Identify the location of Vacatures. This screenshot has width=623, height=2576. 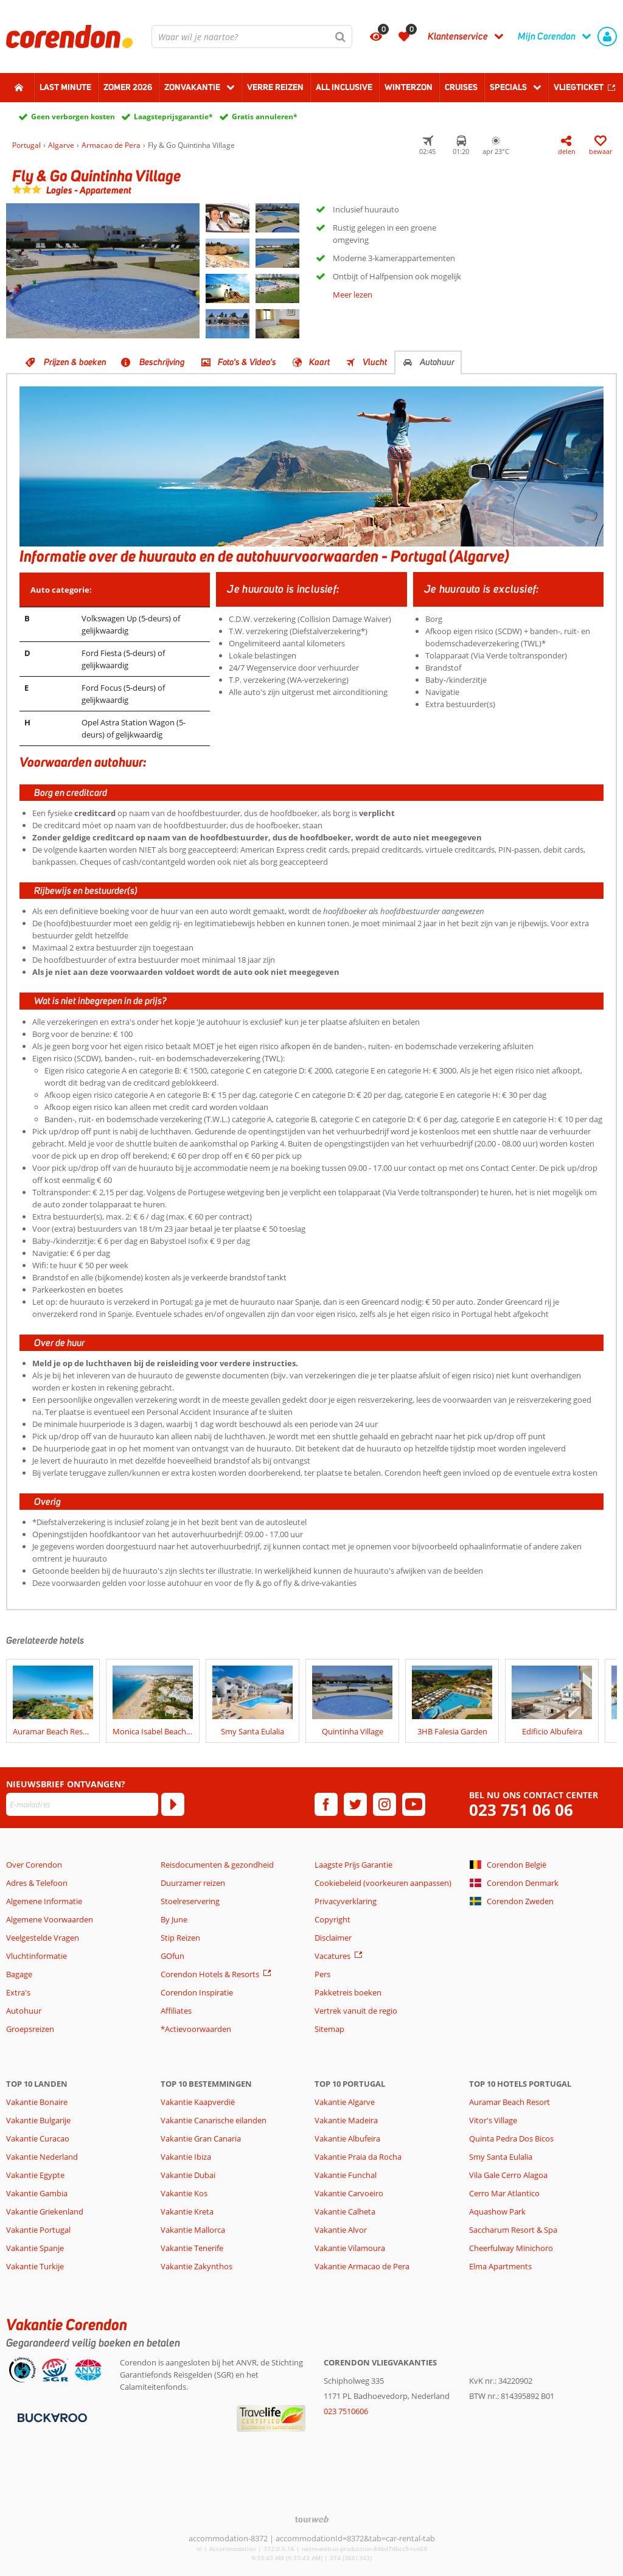
(332, 1955).